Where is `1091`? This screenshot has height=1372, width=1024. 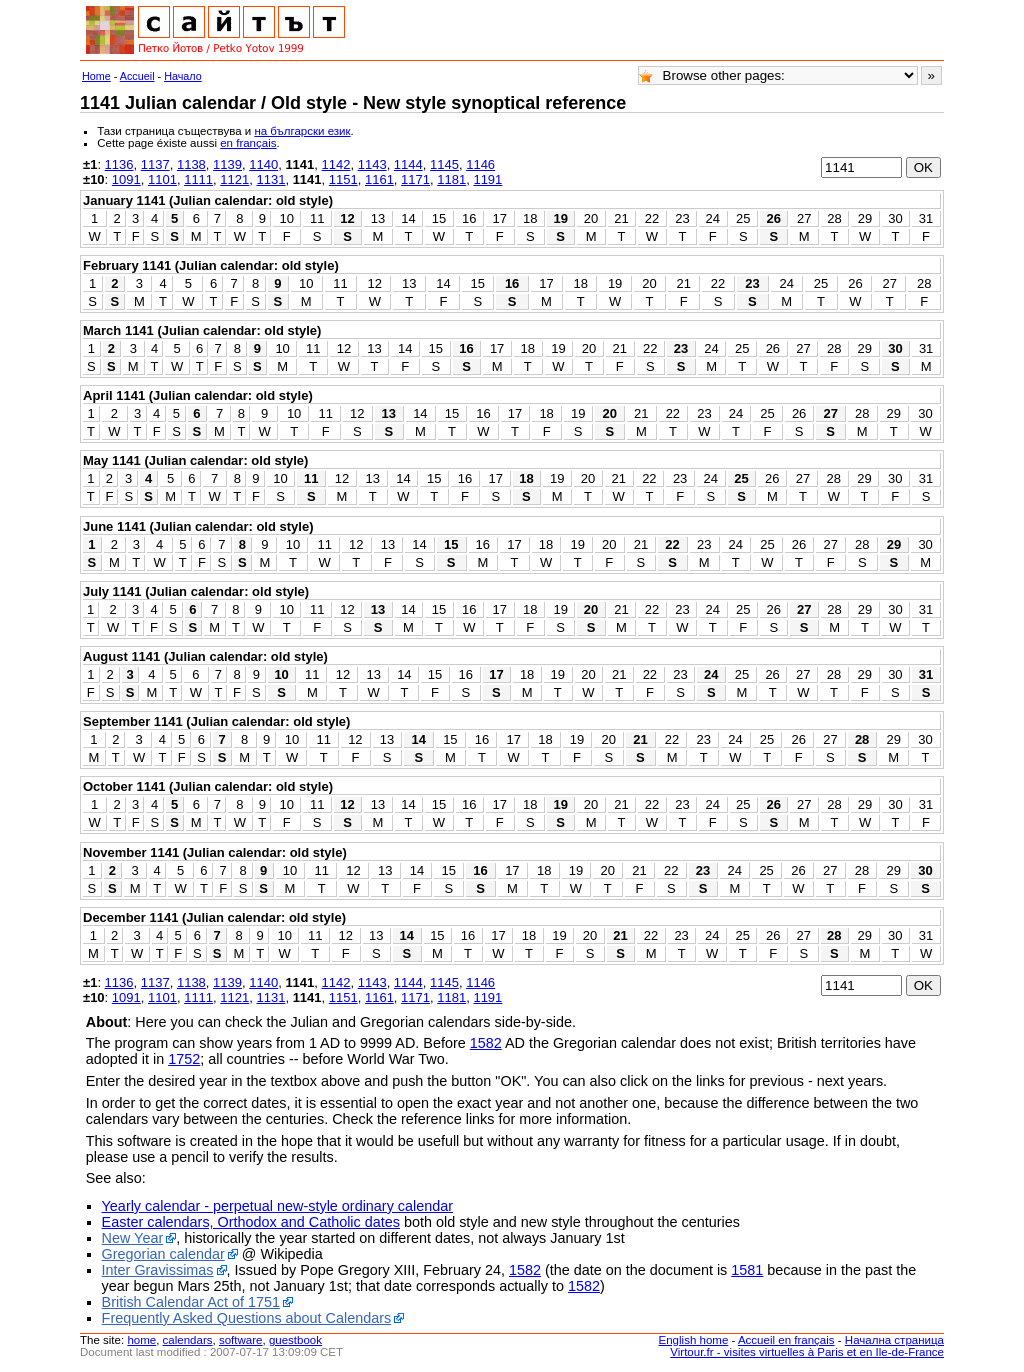
1091 is located at coordinates (126, 179).